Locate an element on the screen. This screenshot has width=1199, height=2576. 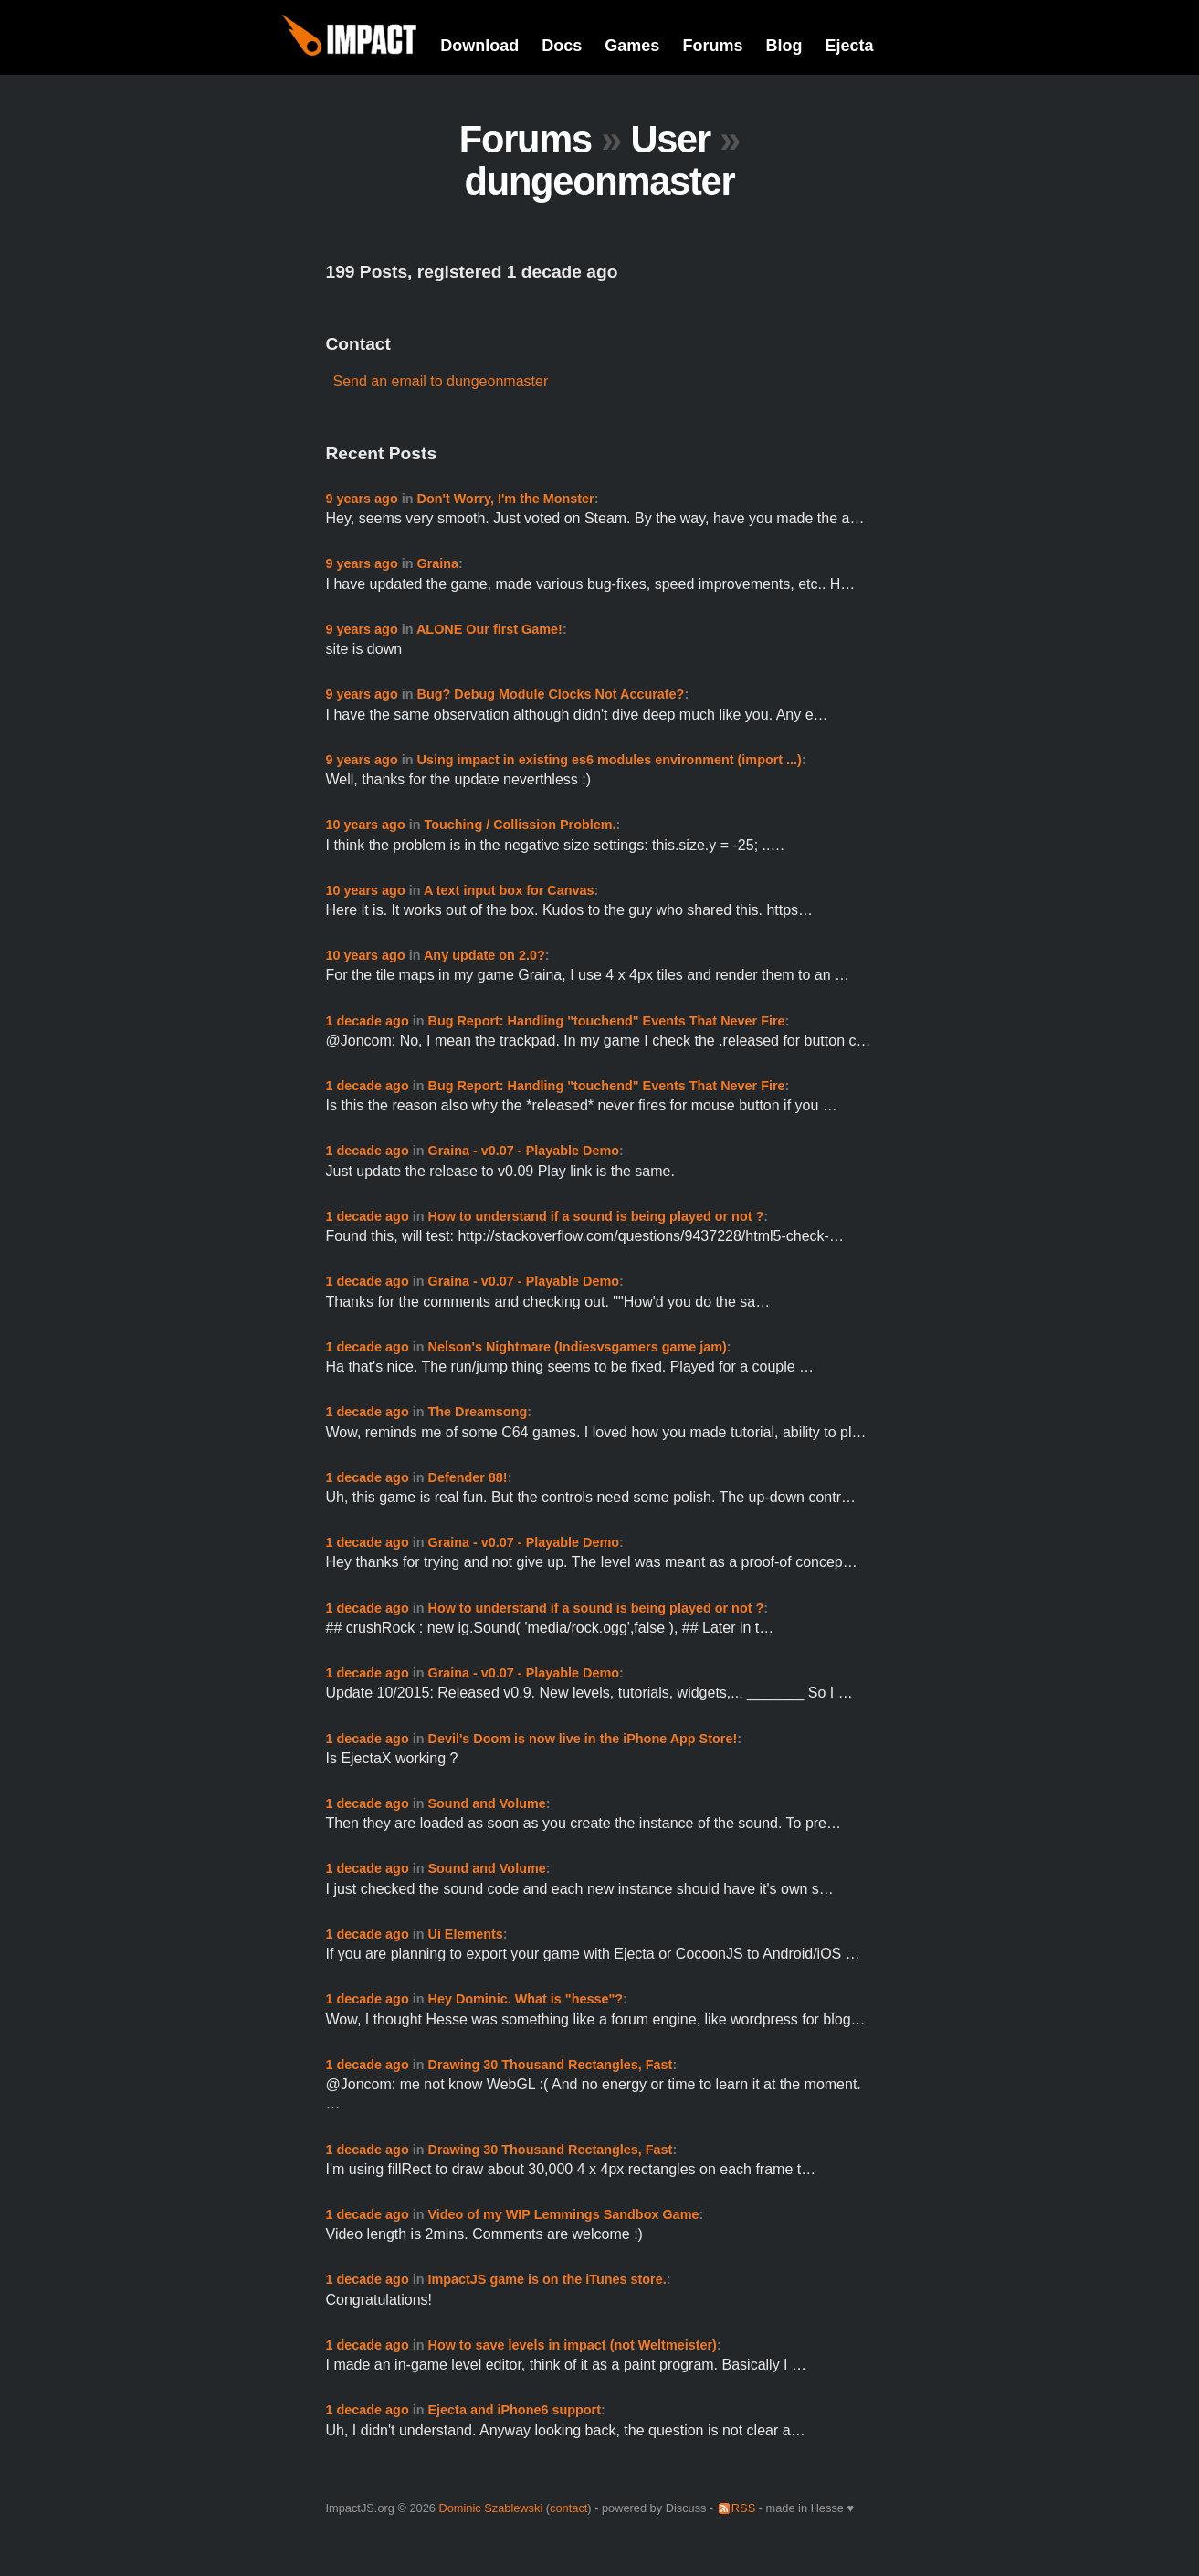
Video of my WIP Lemmings Sandbox Game is located at coordinates (563, 2214).